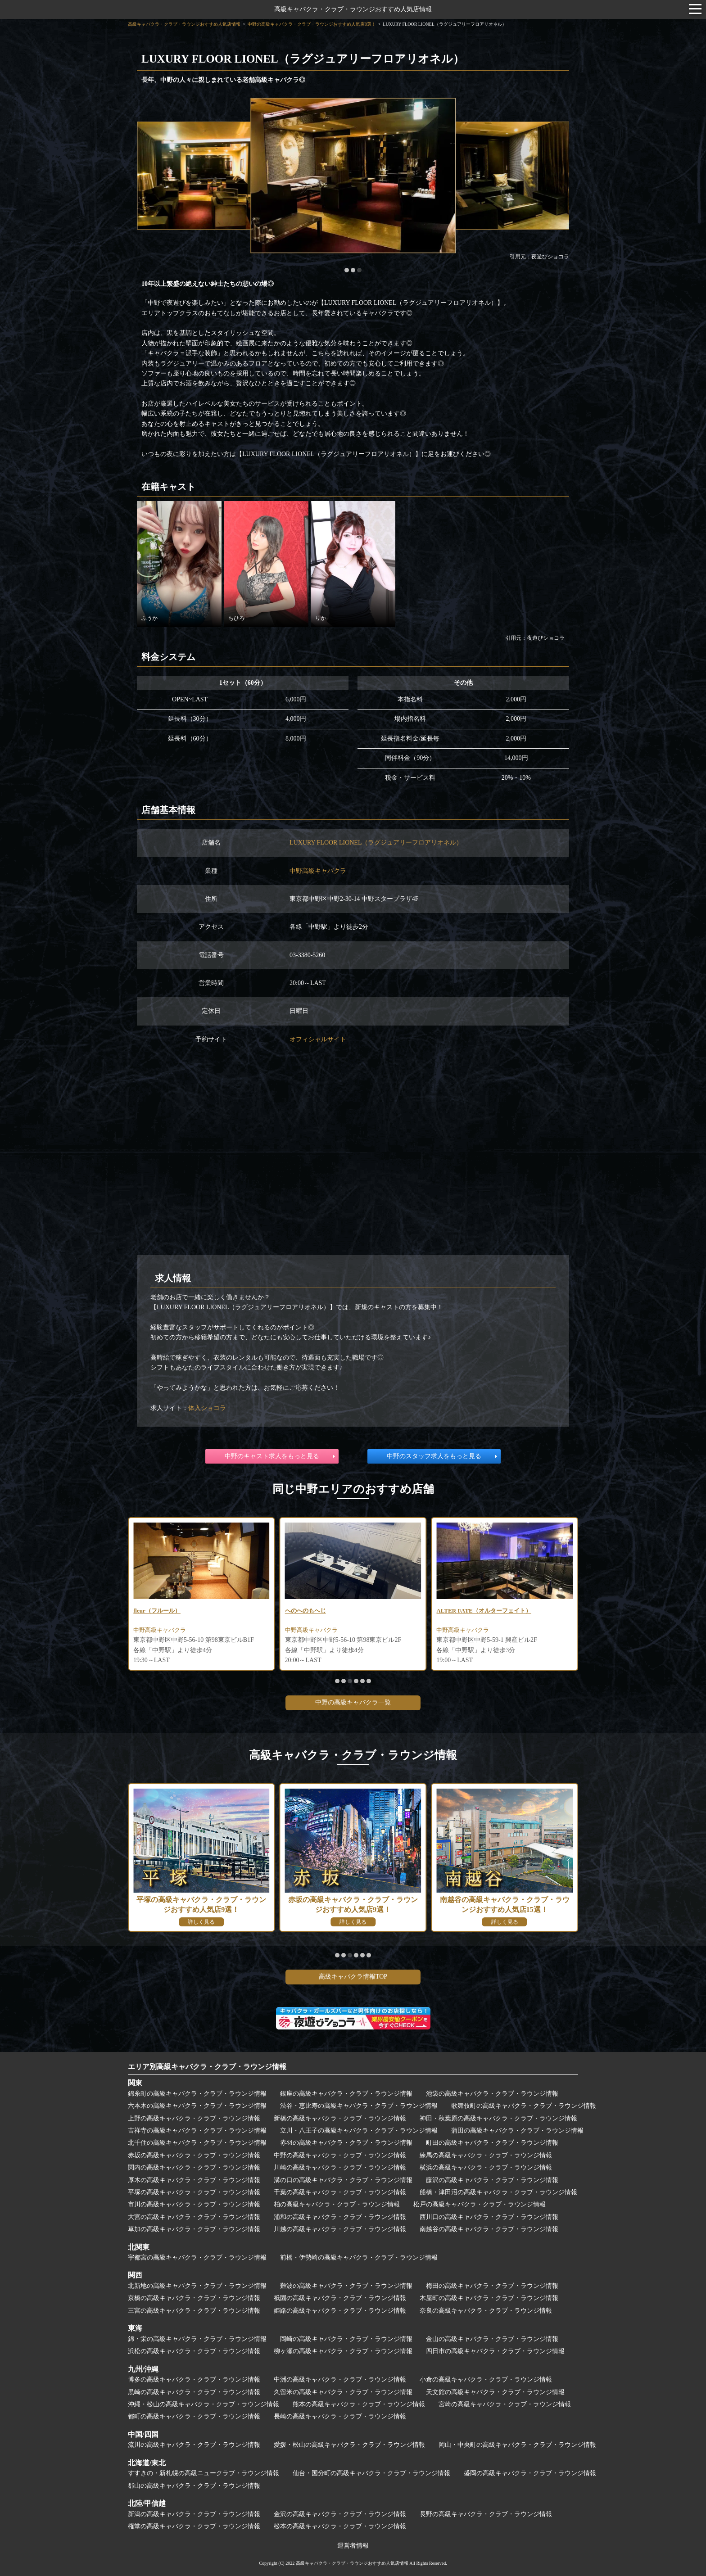 The height and width of the screenshot is (2576, 706). What do you see at coordinates (346, 2339) in the screenshot?
I see `岡崎の高級キャバクラ・クラブ・ラウンジ情報` at bounding box center [346, 2339].